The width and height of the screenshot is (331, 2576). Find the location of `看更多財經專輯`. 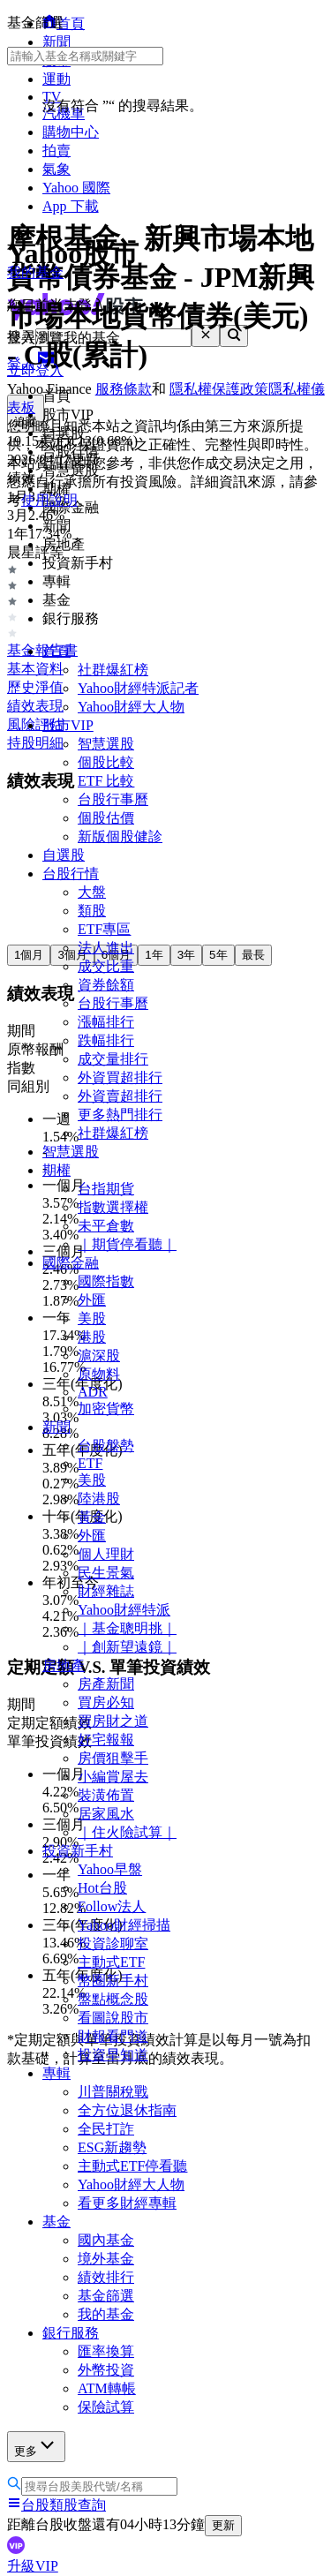

看更多財經專輯 is located at coordinates (127, 2203).